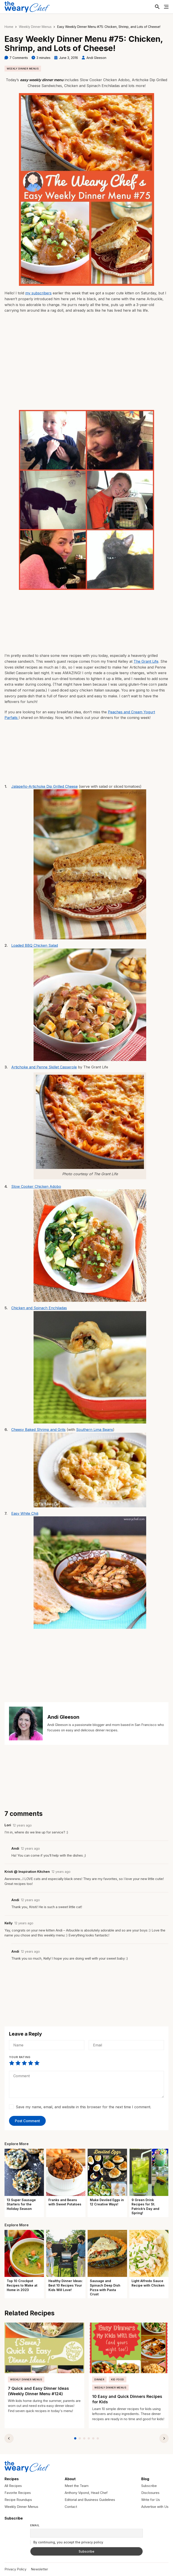 The width and height of the screenshot is (173, 2576). What do you see at coordinates (15, 2569) in the screenshot?
I see `Privacy Policy [menuitem]` at bounding box center [15, 2569].